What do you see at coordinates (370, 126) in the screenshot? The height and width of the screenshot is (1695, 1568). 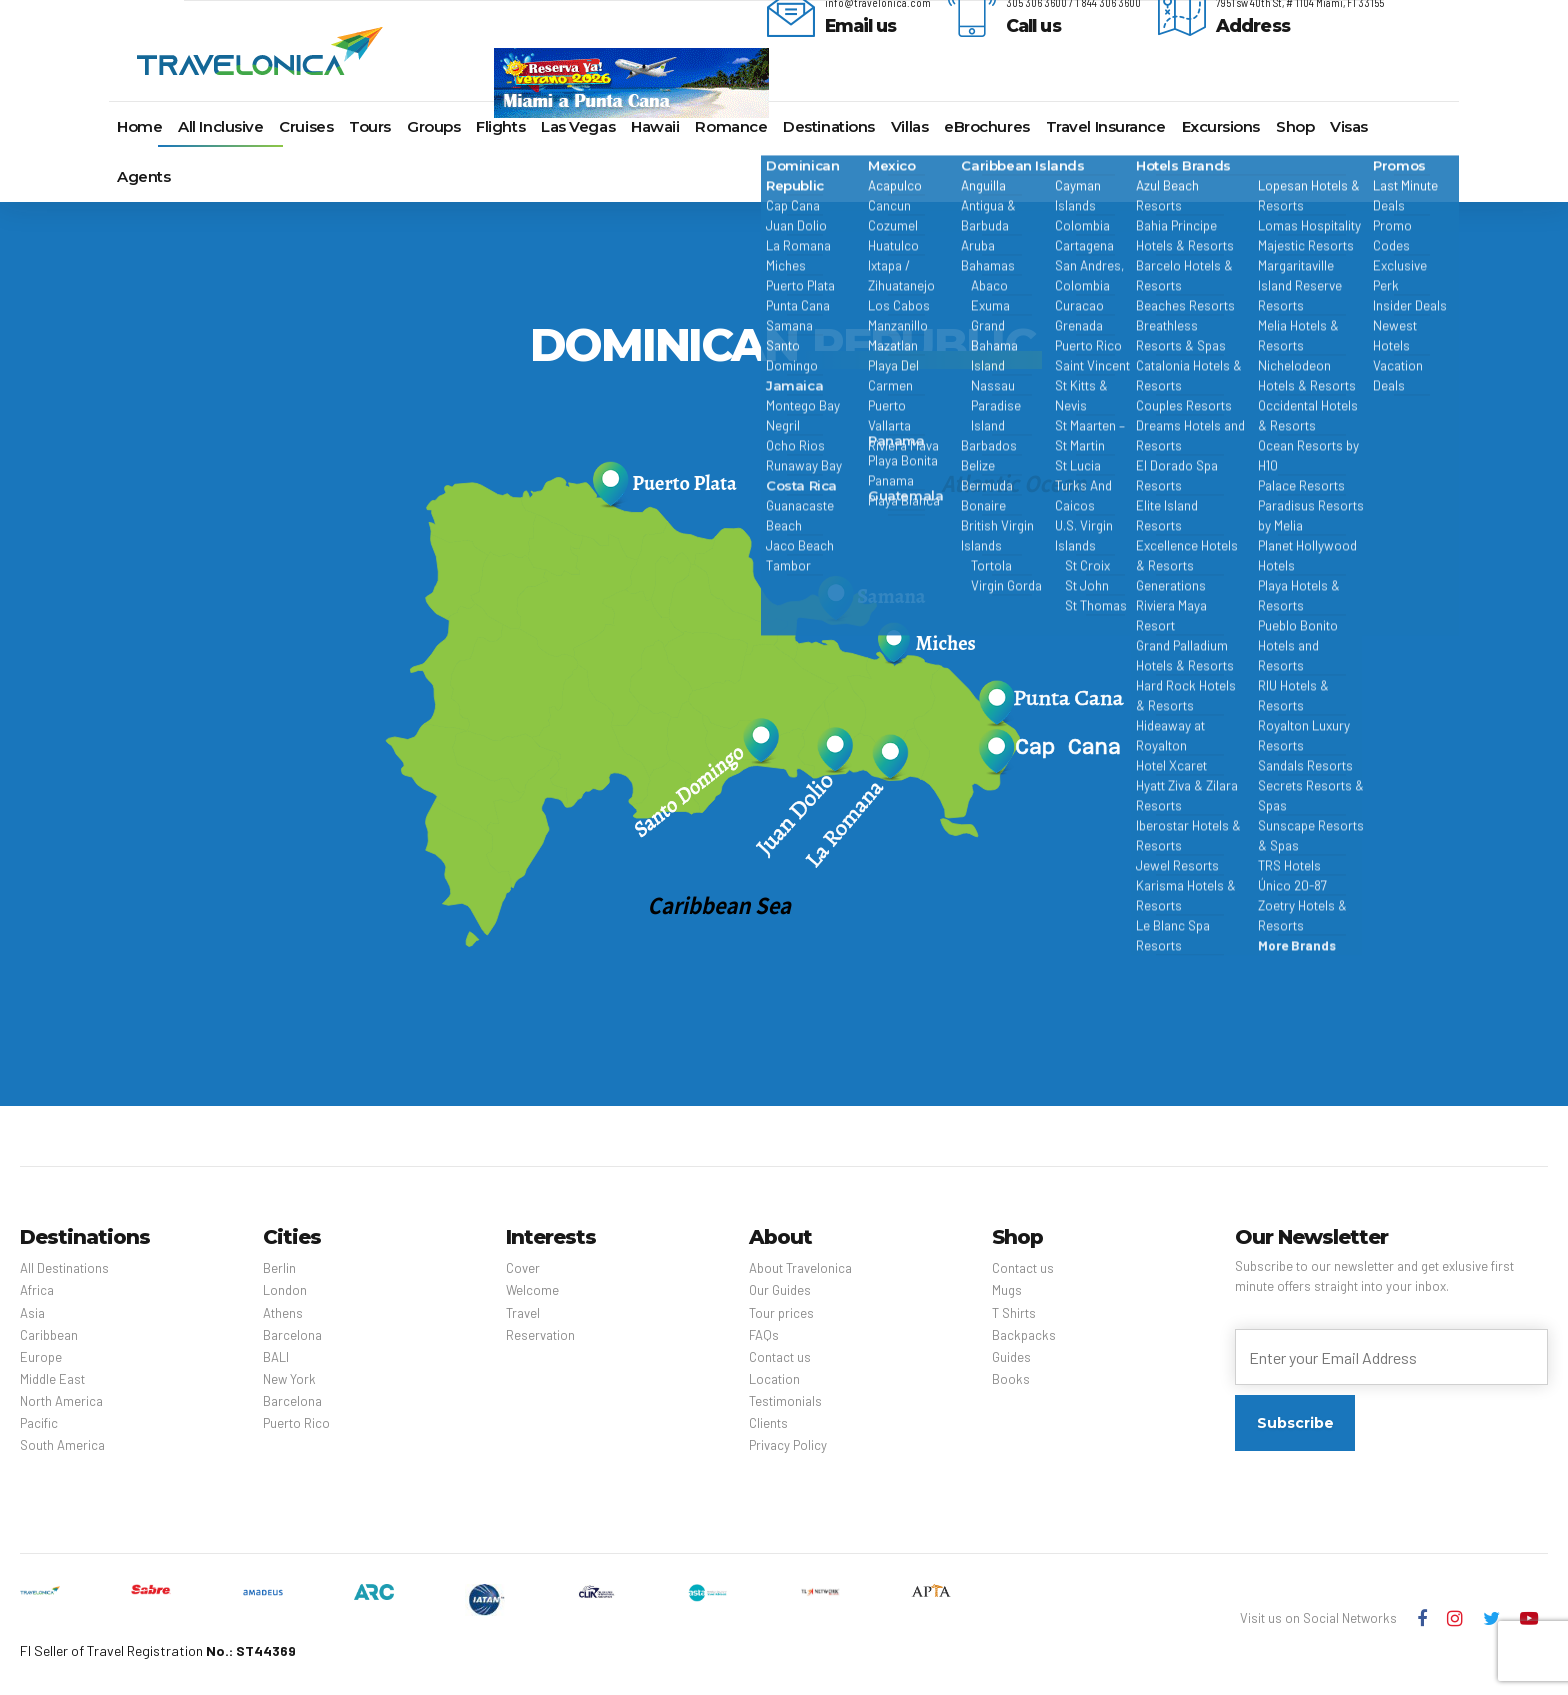 I see `Tours` at bounding box center [370, 126].